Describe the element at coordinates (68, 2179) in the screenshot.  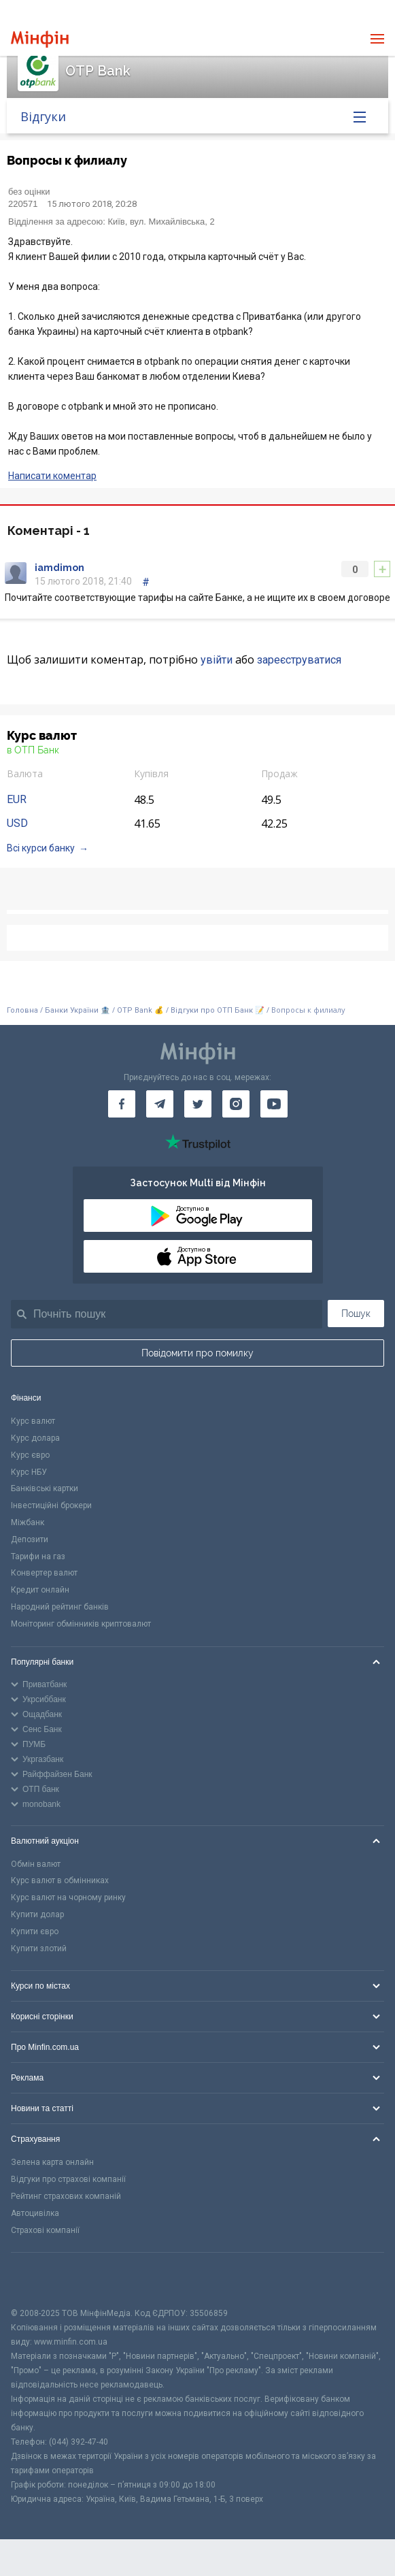
I see `Відгуки про страхові компанії` at that location.